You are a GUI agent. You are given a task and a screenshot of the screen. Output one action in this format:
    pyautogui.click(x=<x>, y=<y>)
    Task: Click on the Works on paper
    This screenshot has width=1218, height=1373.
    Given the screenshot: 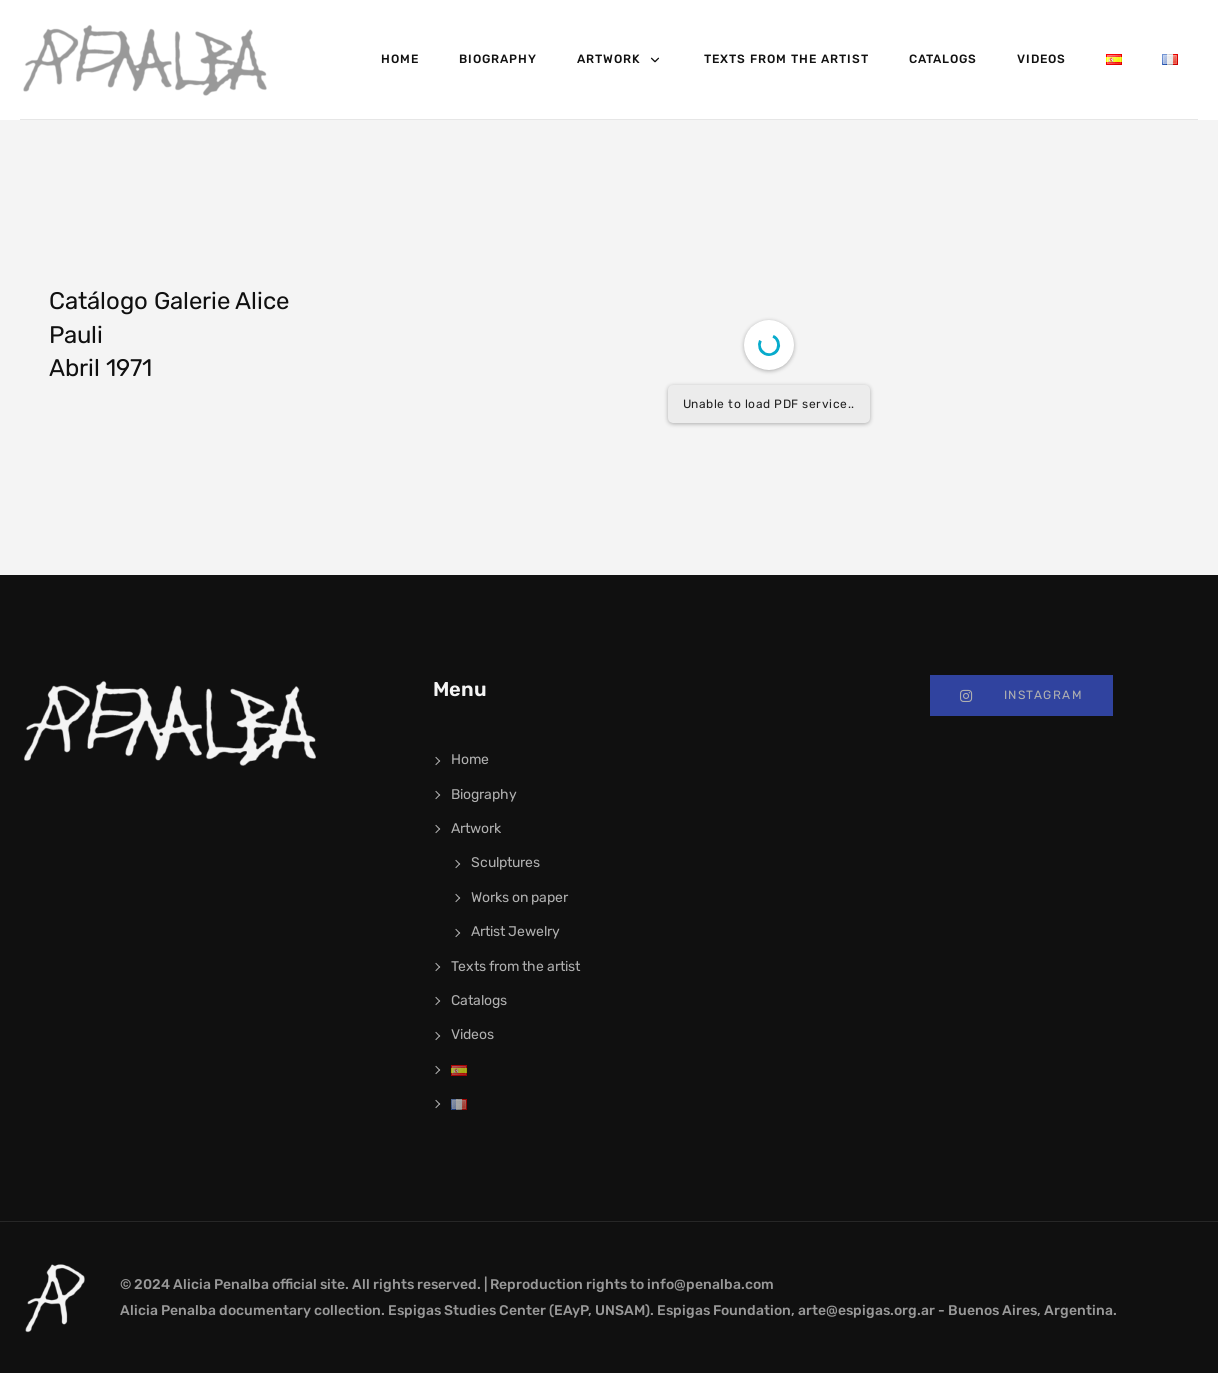 What is the action you would take?
    pyautogui.click(x=519, y=897)
    